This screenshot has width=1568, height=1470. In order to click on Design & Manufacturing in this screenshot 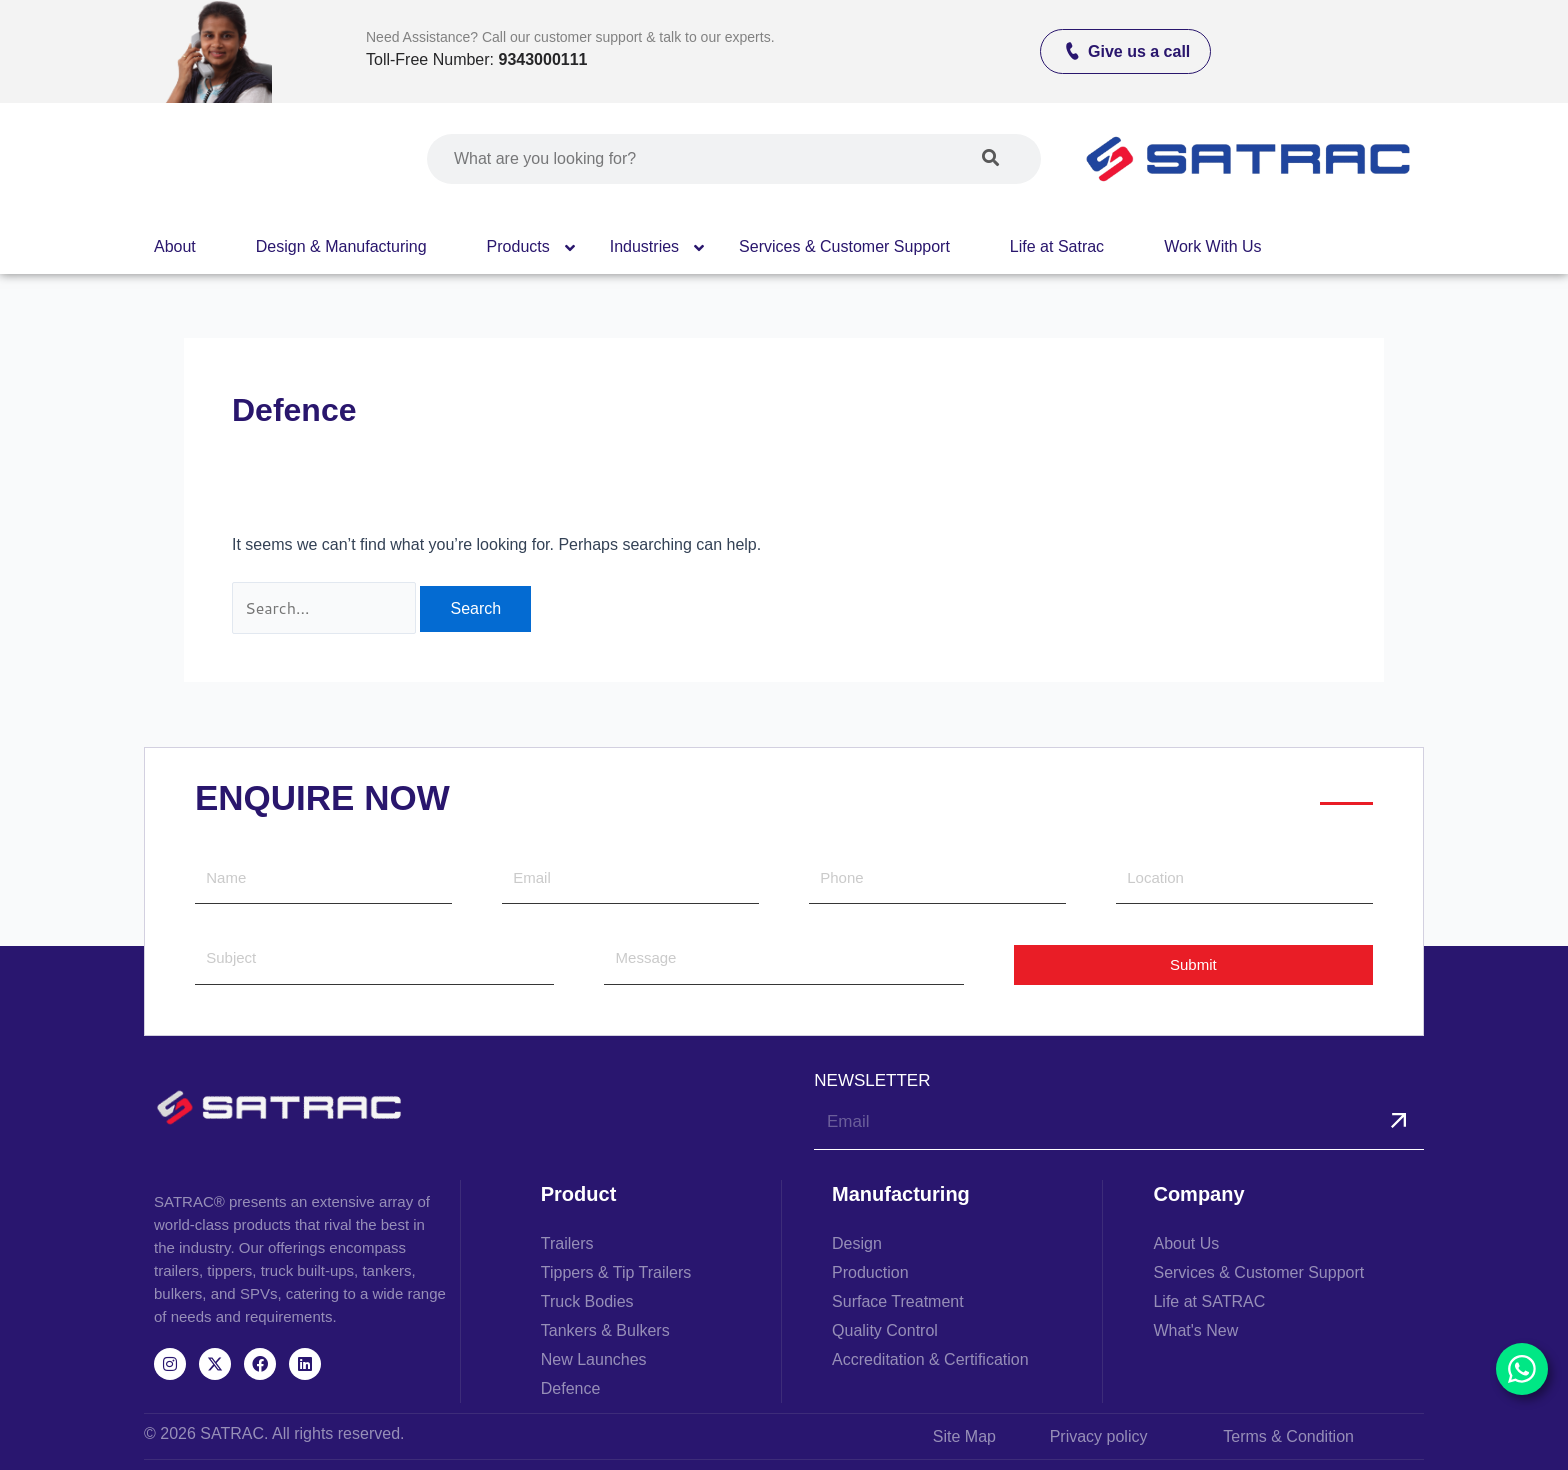, I will do `click(341, 246)`.